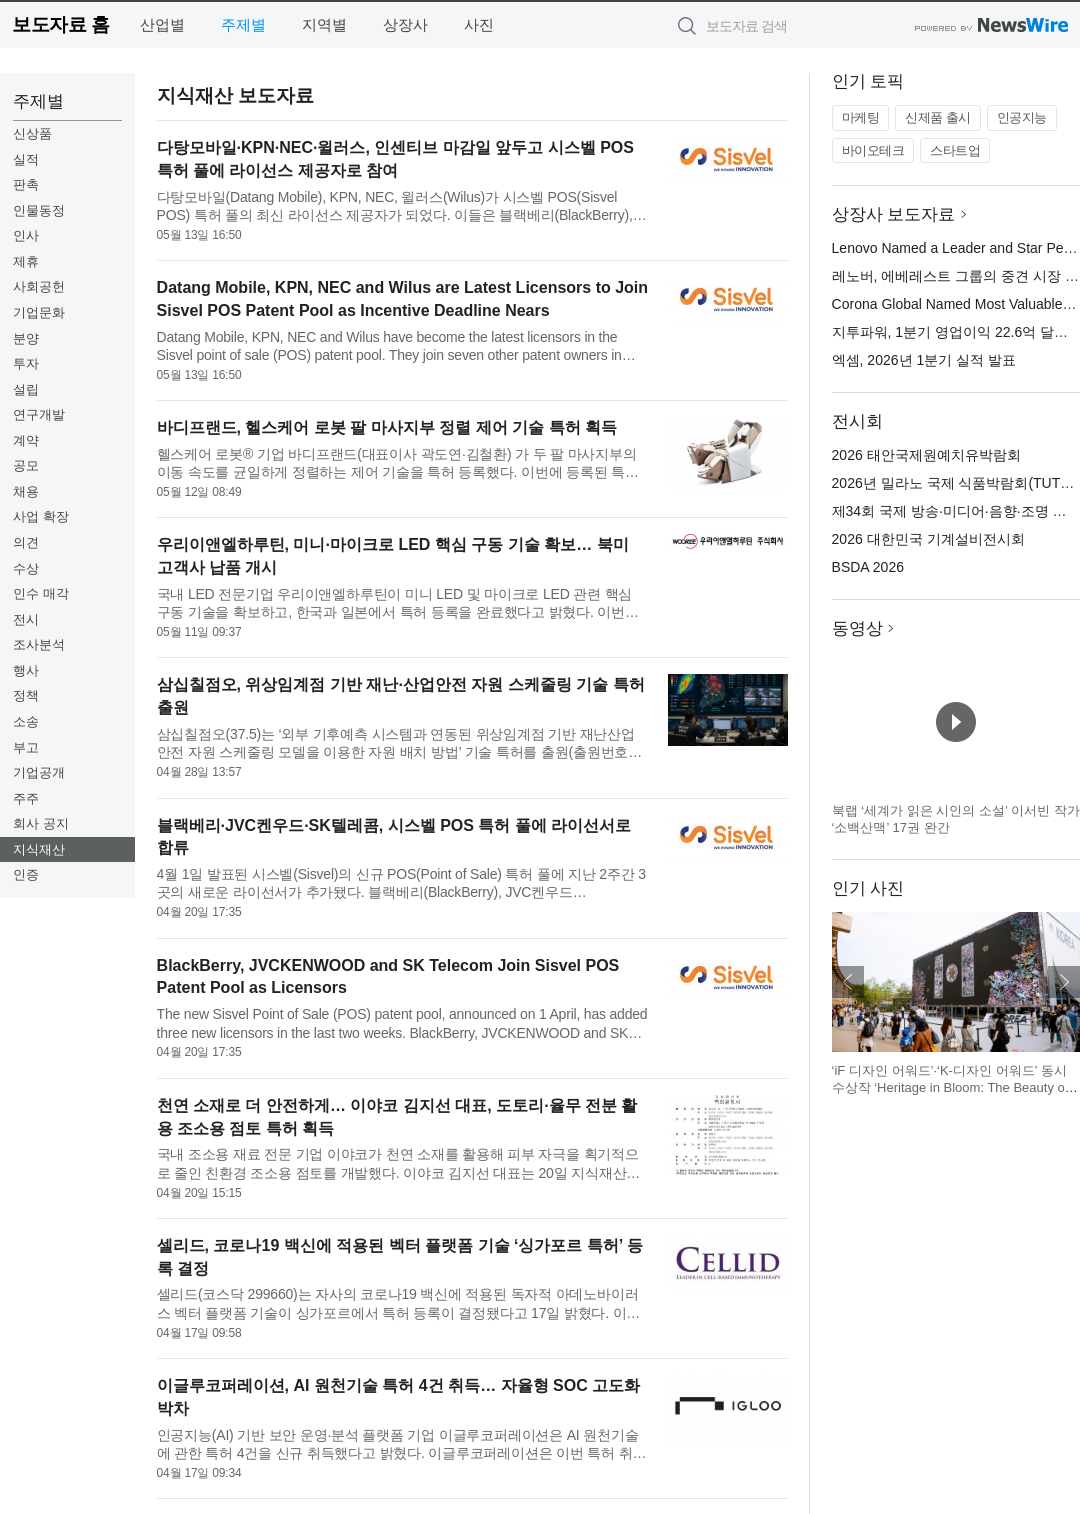  Describe the element at coordinates (26, 695) in the screenshot. I see `정책` at that location.